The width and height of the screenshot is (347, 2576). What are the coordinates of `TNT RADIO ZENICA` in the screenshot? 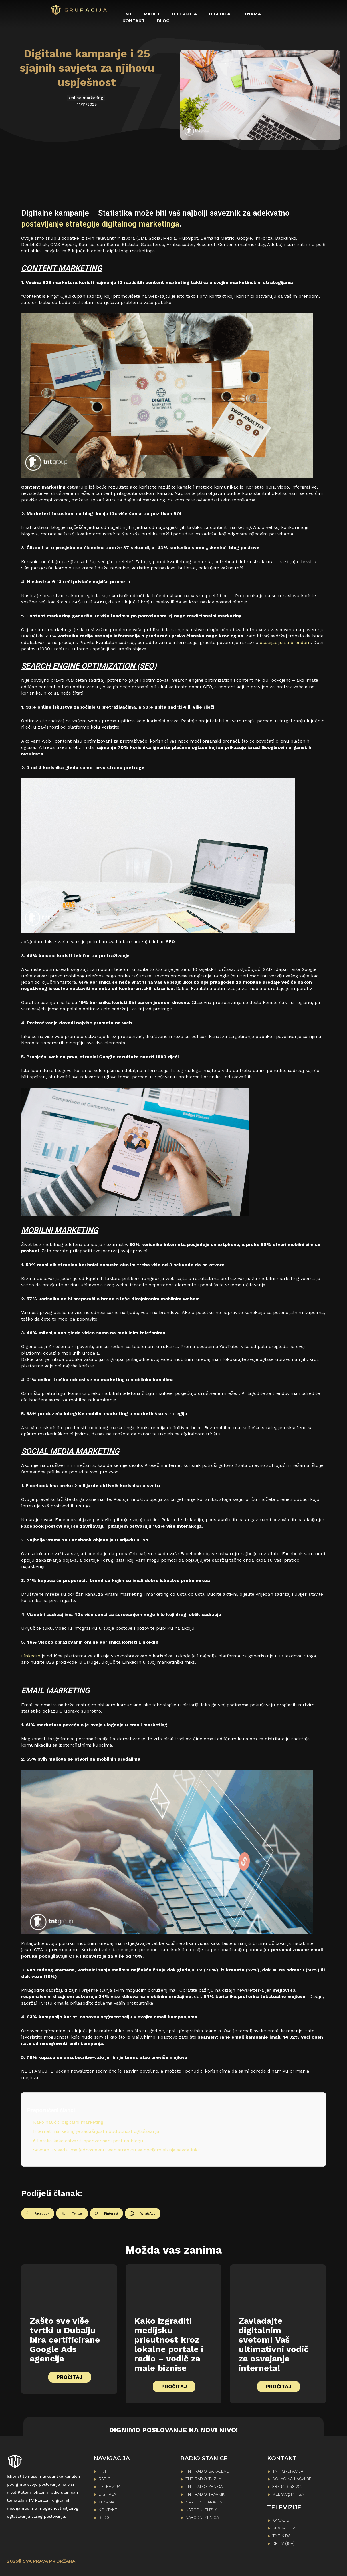 It's located at (204, 2486).